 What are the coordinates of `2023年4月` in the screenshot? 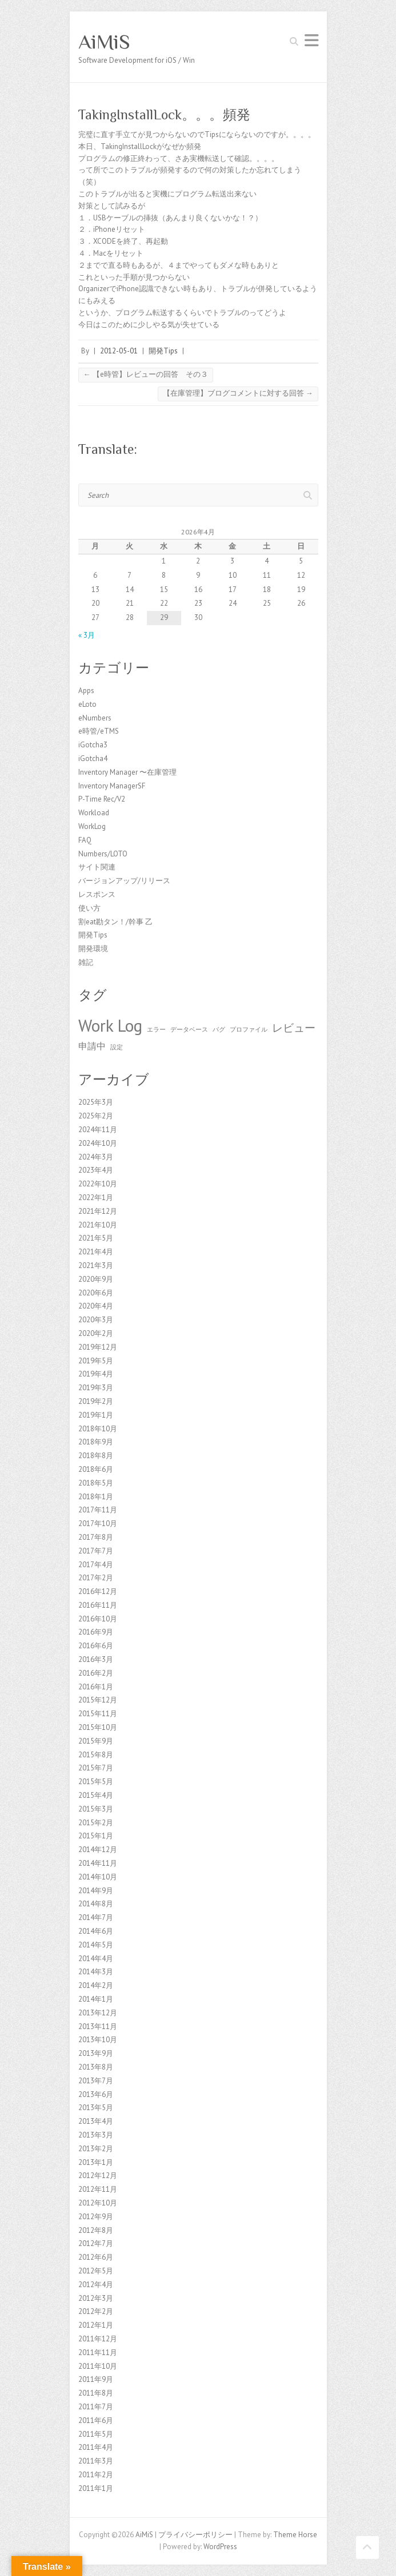 It's located at (95, 1170).